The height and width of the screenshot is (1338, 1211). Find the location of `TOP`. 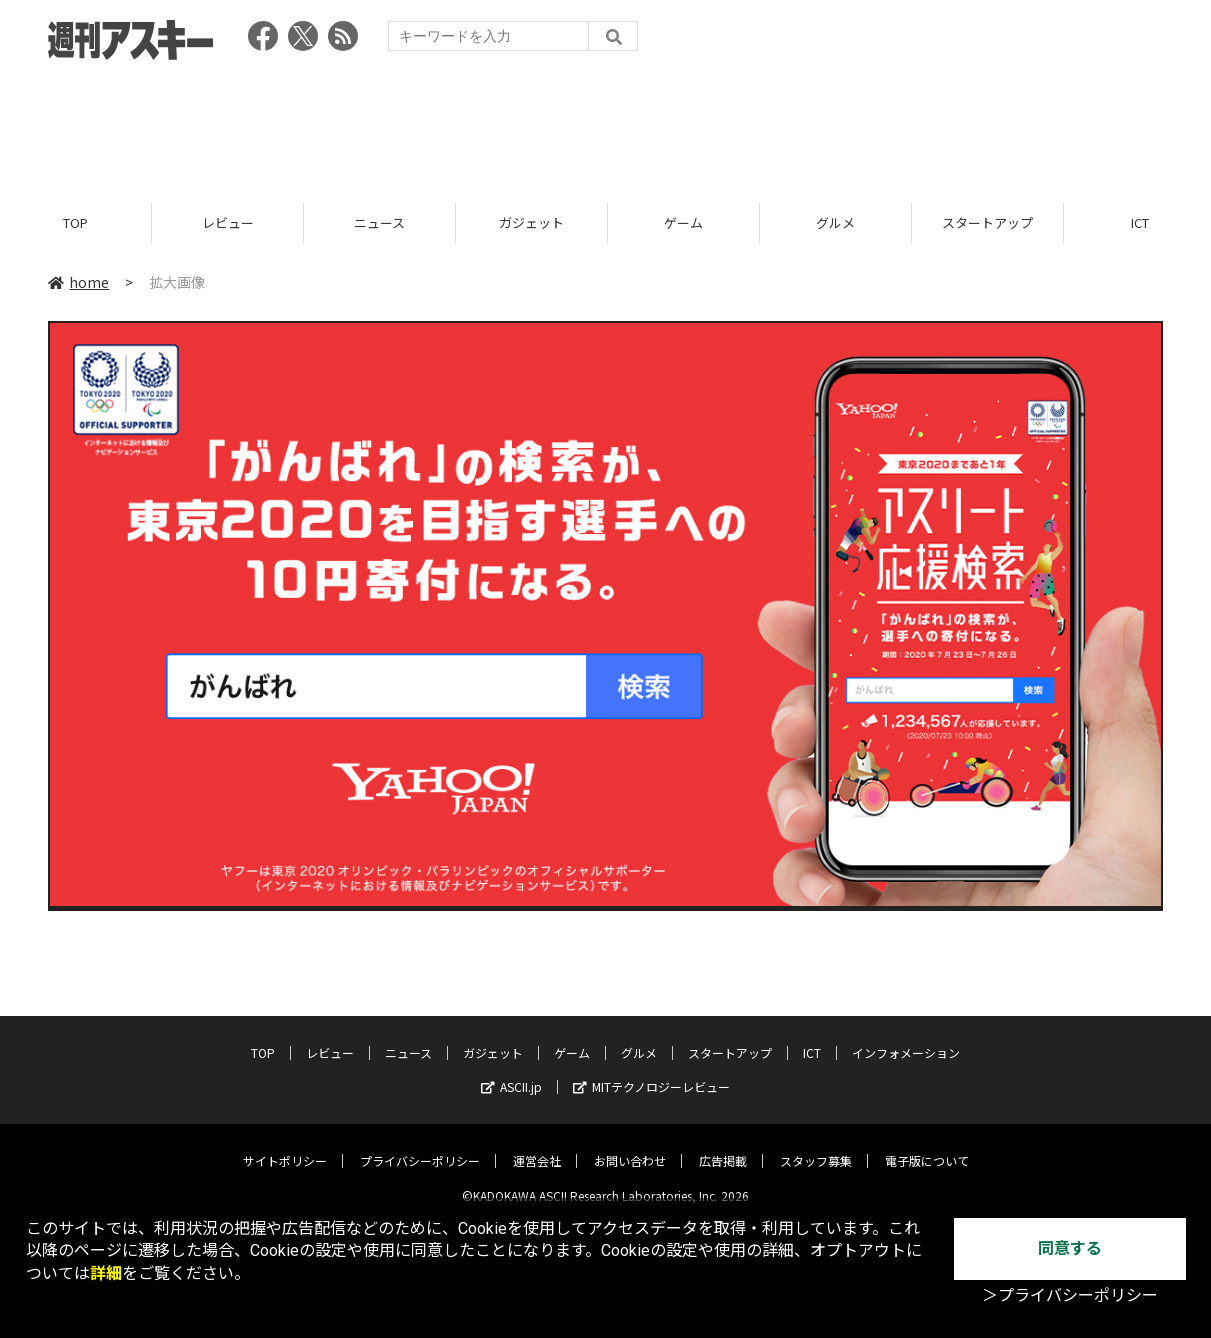

TOP is located at coordinates (75, 222).